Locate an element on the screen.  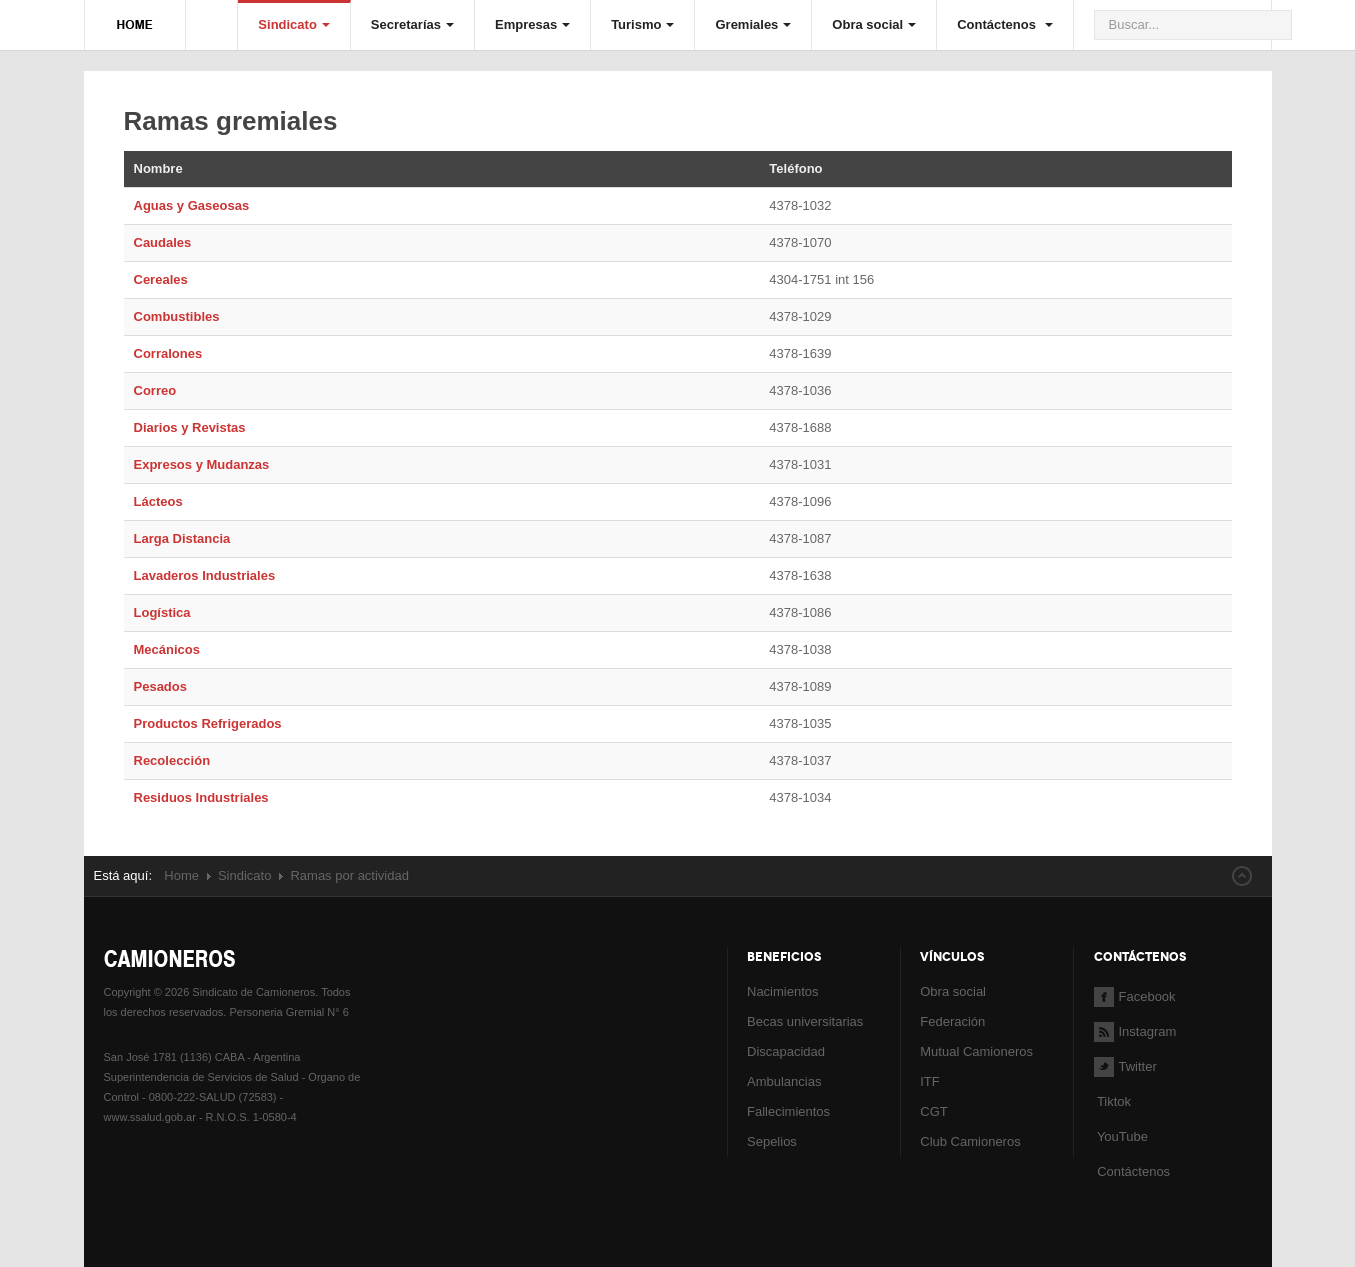
Fallecimientos is located at coordinates (788, 1111).